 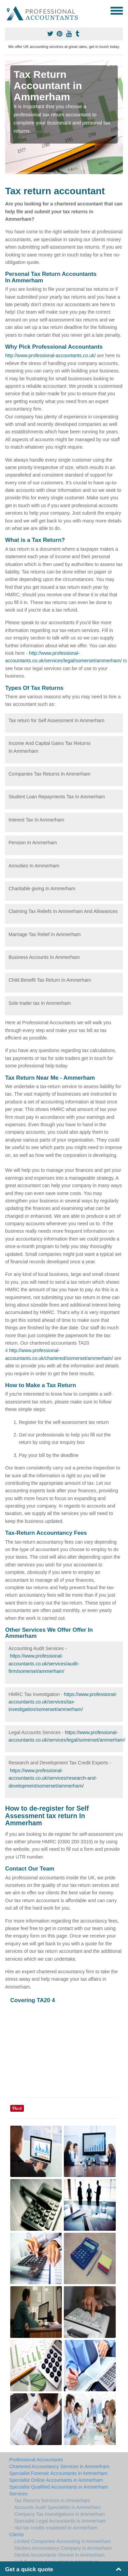 I want to click on Chartered Accountancy Services in Ammerham, so click(x=59, y=2466).